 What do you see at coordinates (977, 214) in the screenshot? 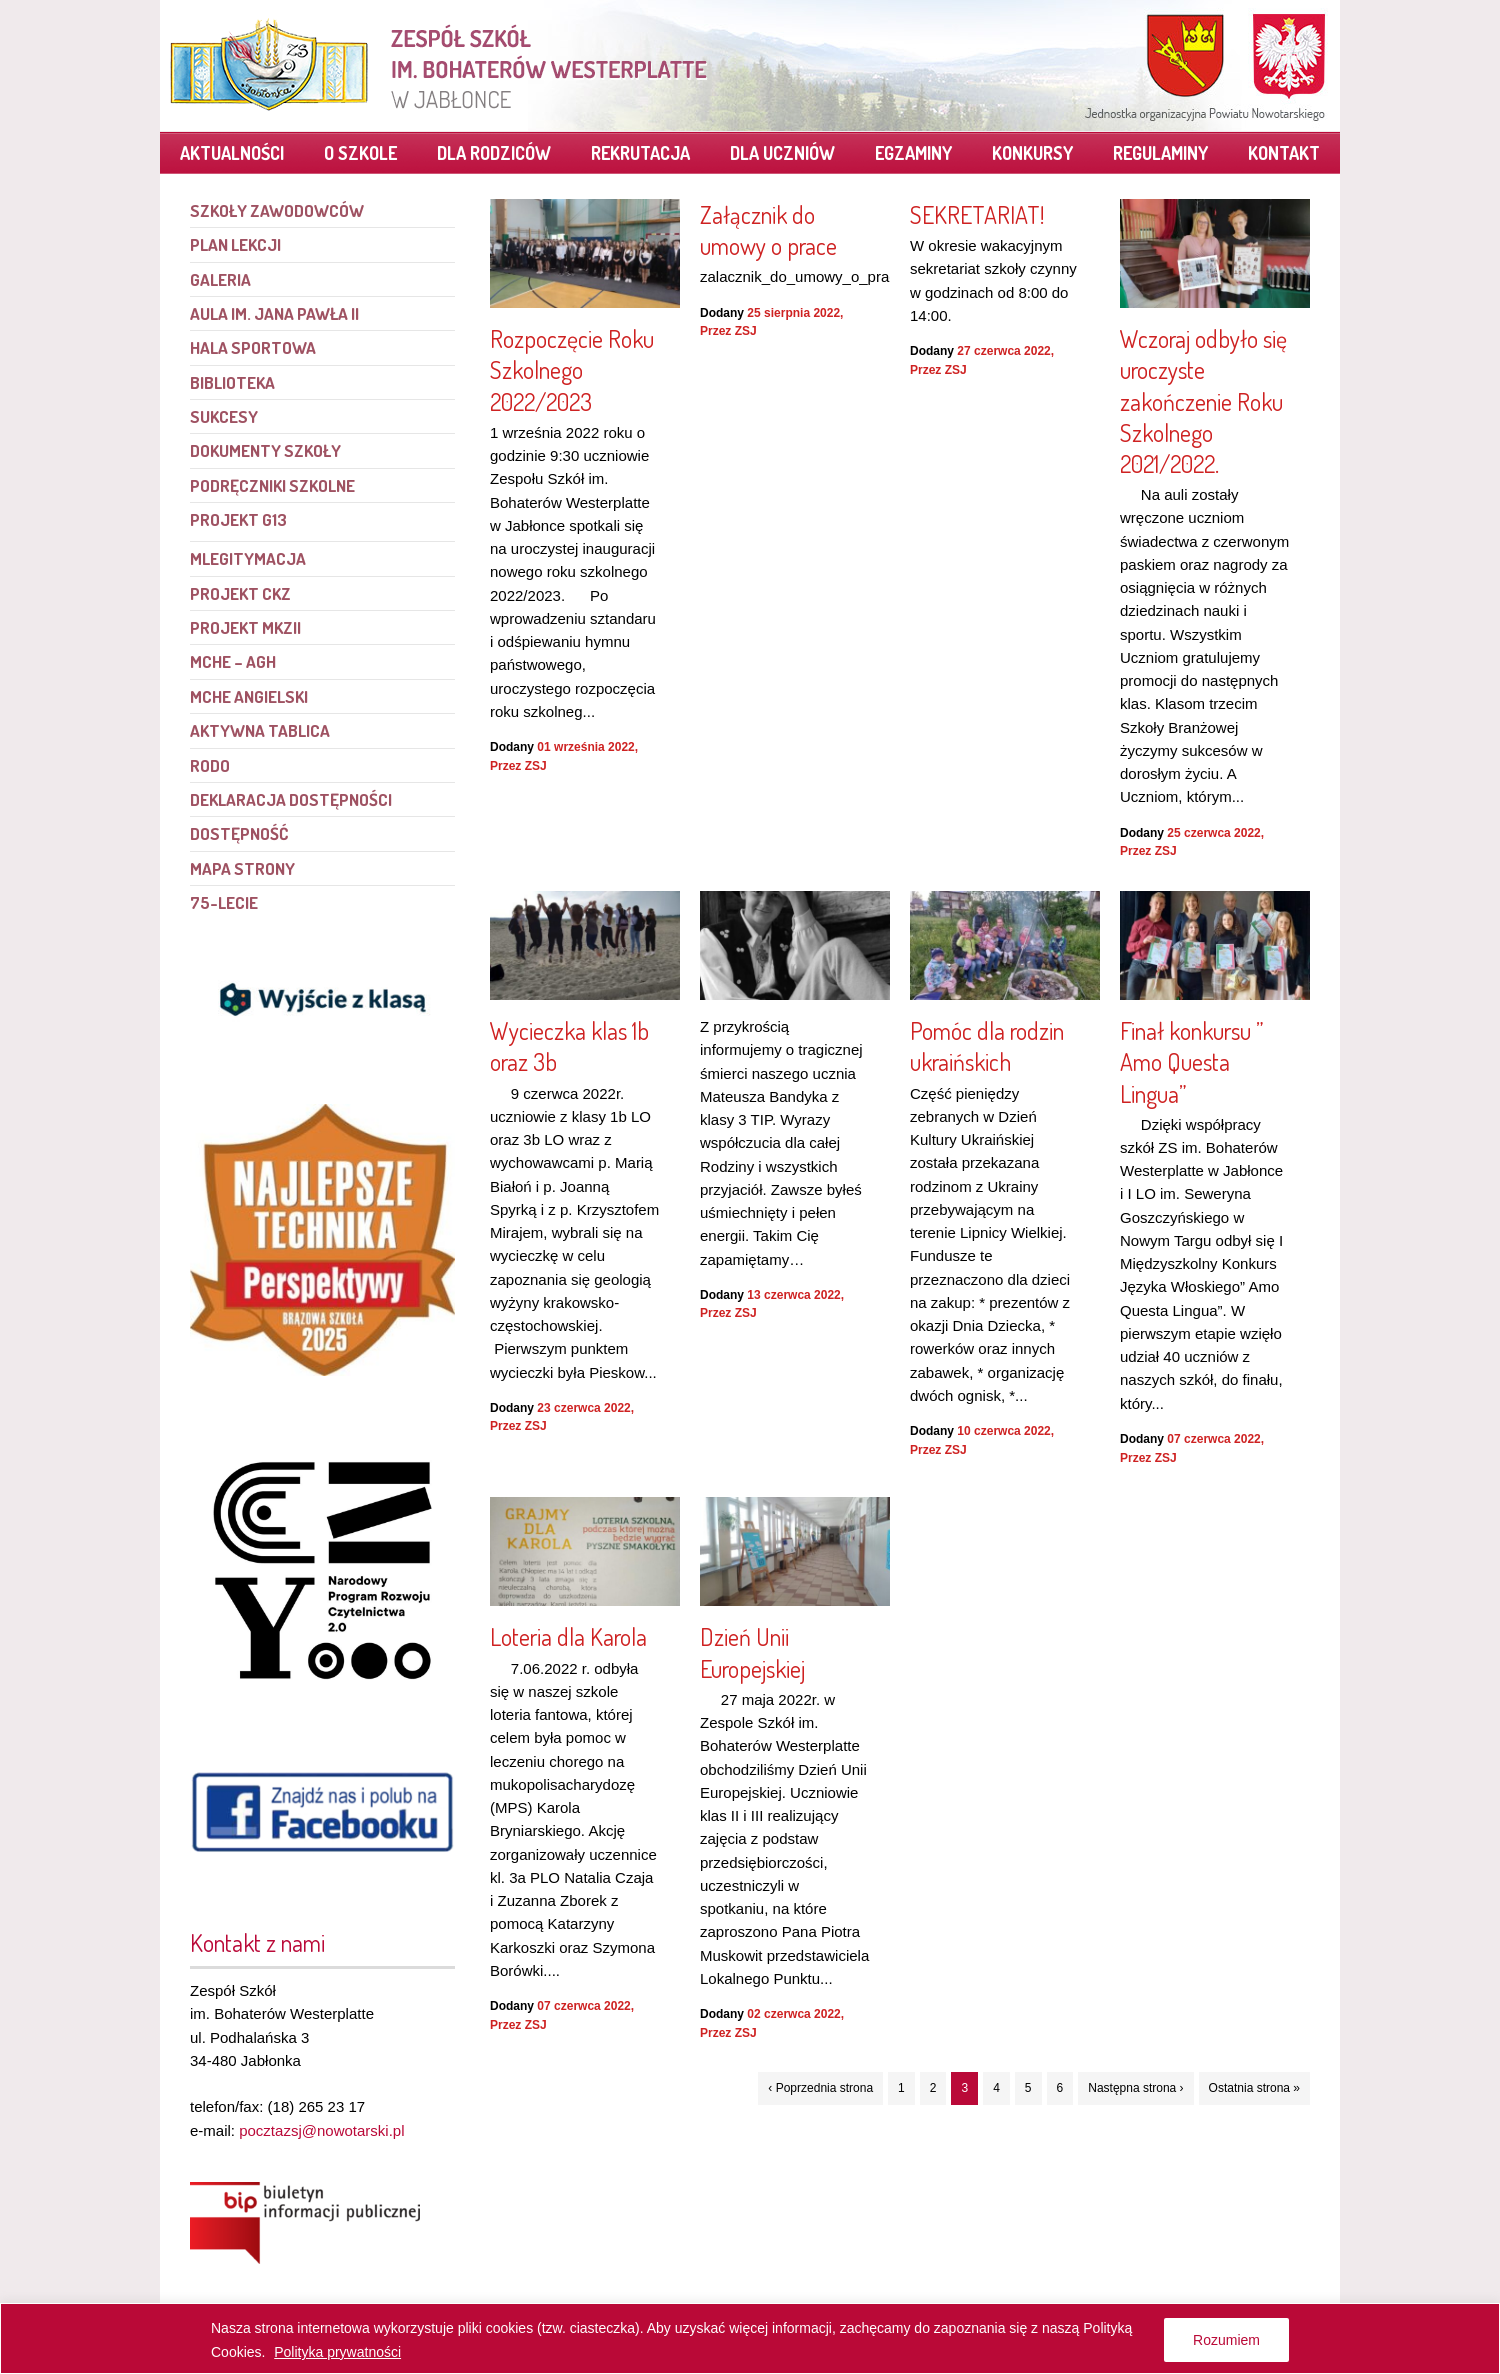
I see `SEKRETARIAT! [link]` at bounding box center [977, 214].